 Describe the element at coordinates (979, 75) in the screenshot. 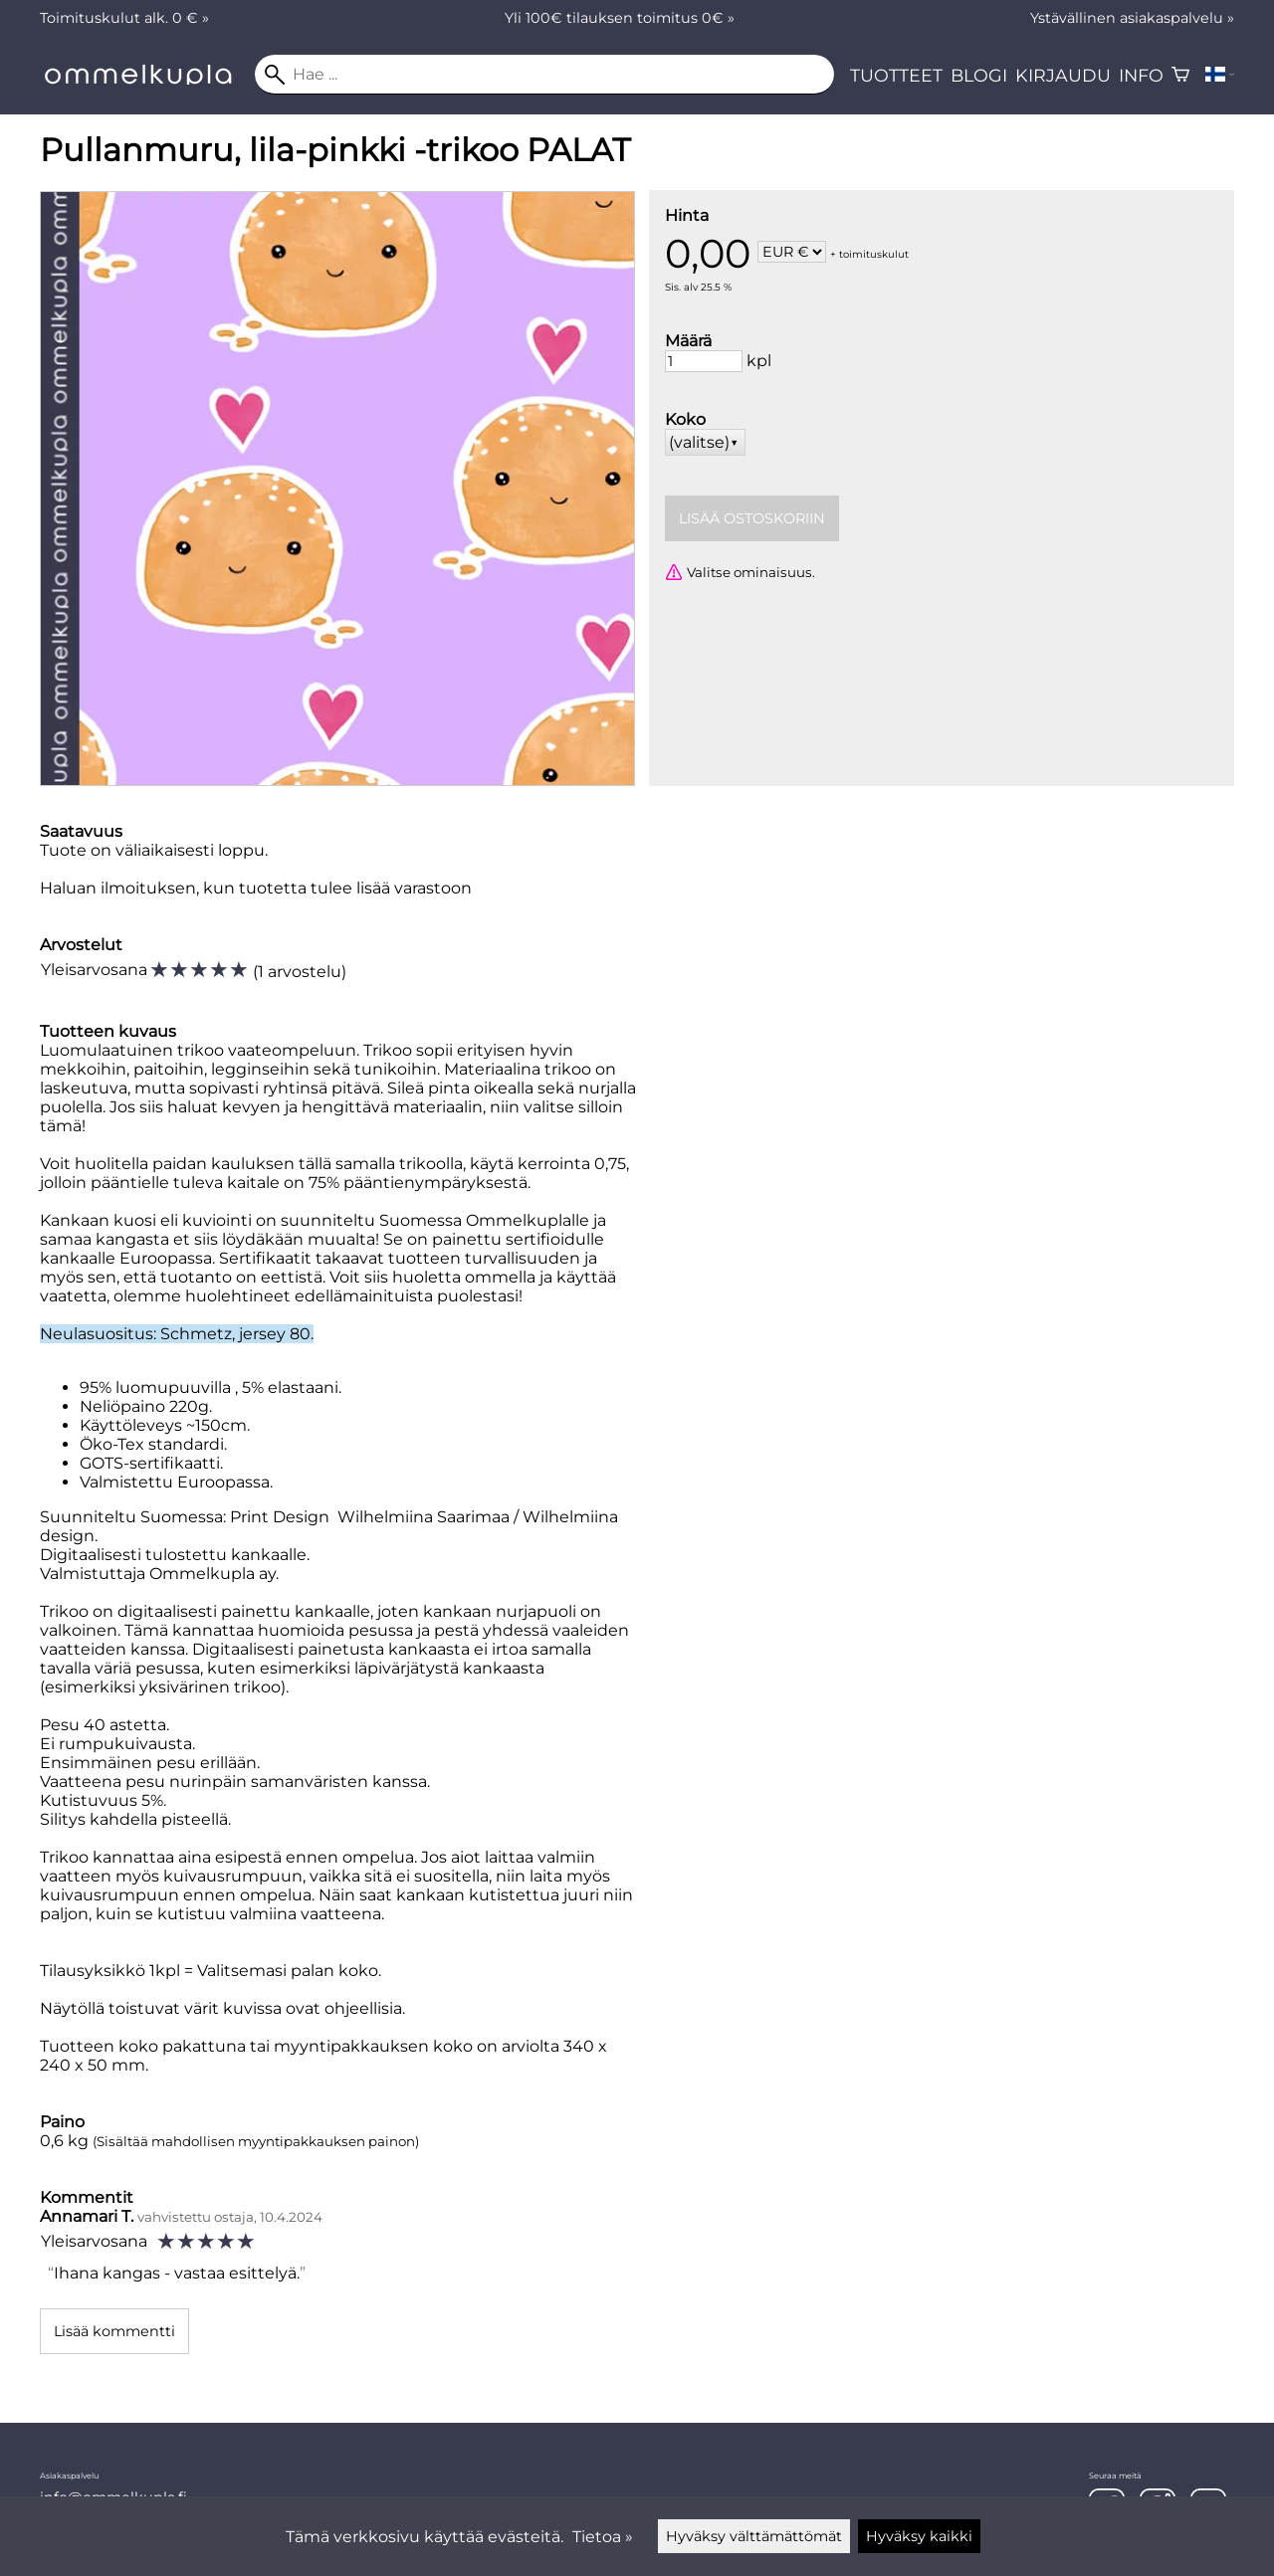

I see `Blogi` at that location.